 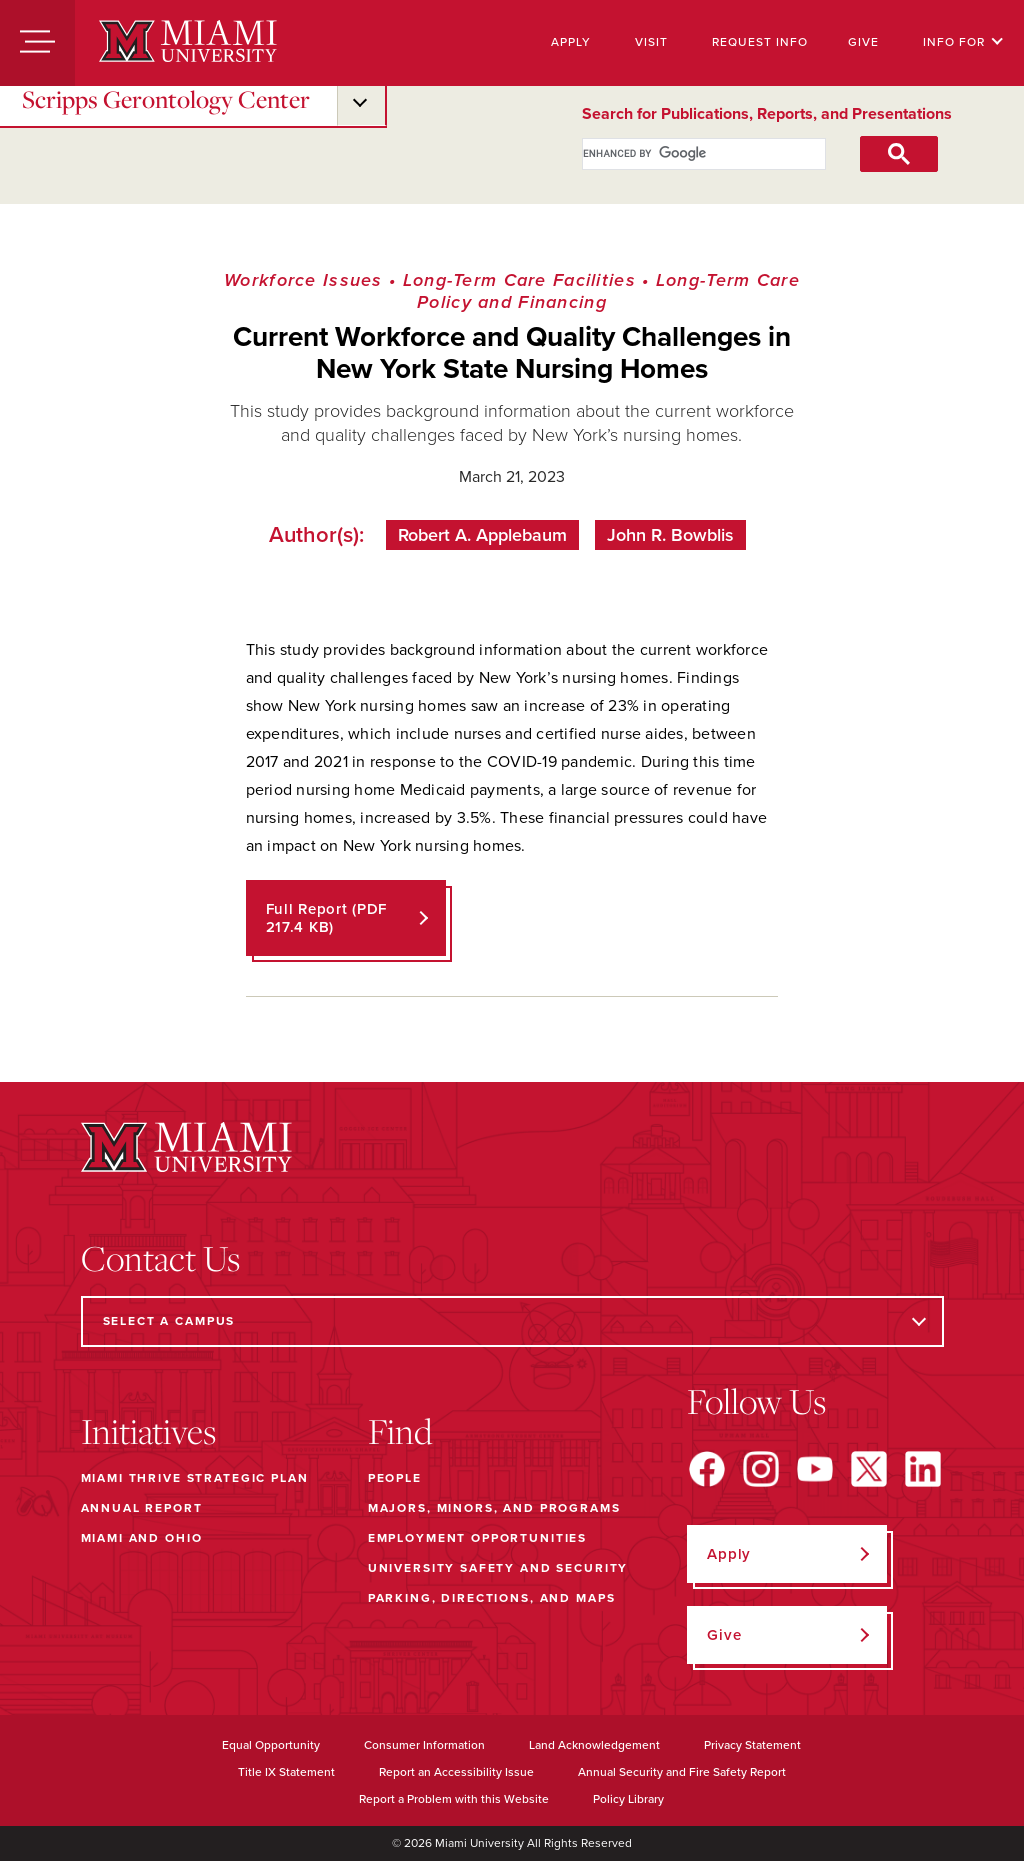 I want to click on Miami THRIVE Strategic Plan, so click(x=195, y=1478).